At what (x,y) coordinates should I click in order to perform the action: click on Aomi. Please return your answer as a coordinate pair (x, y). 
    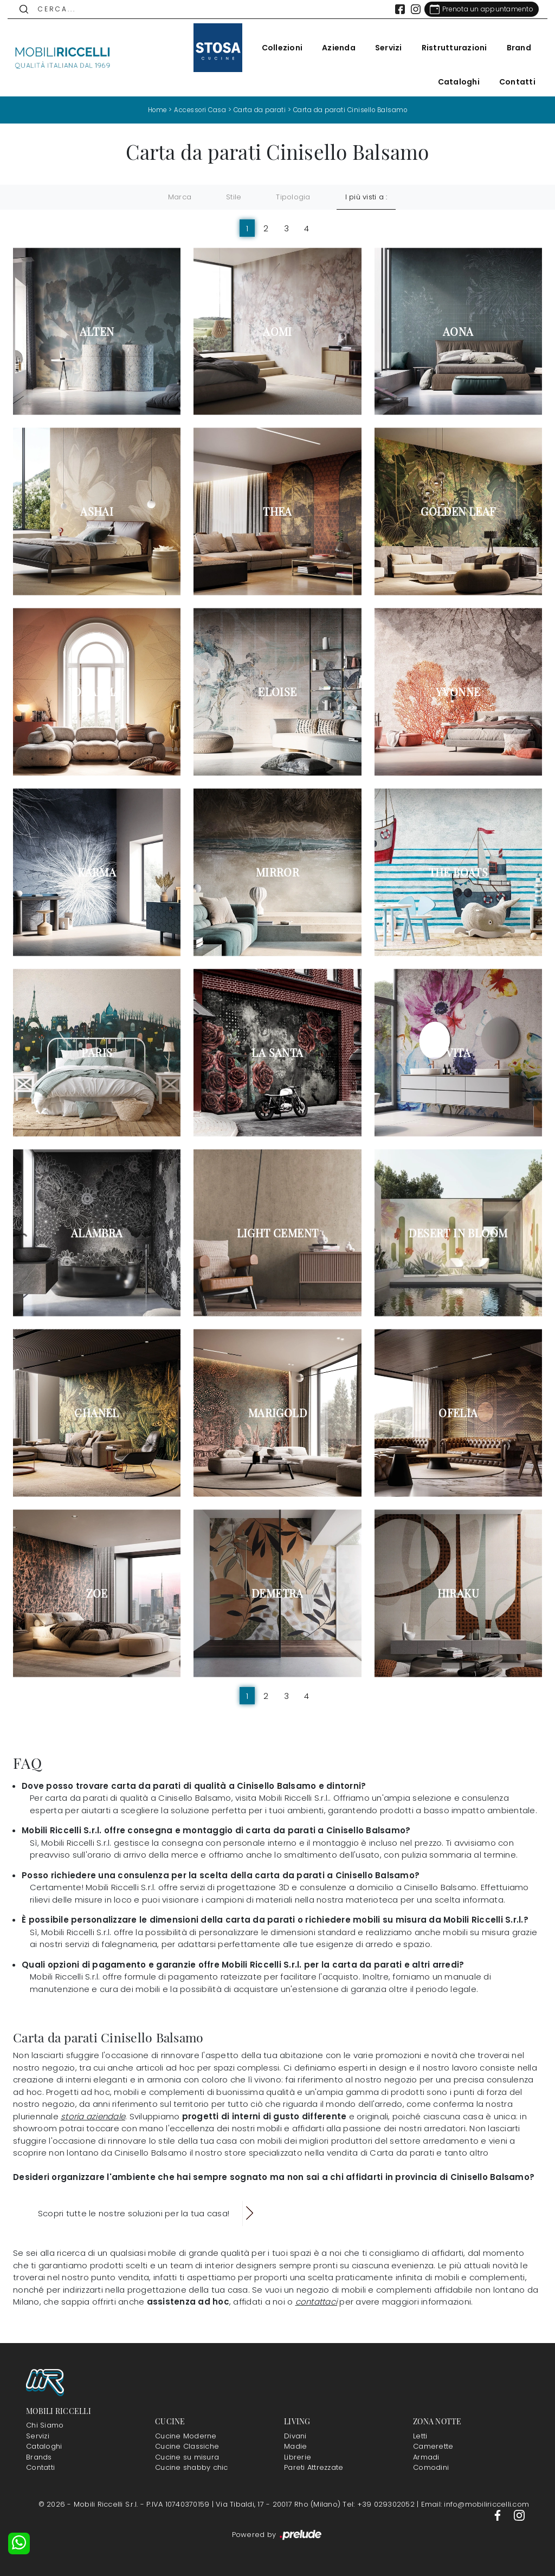
    Looking at the image, I should click on (277, 331).